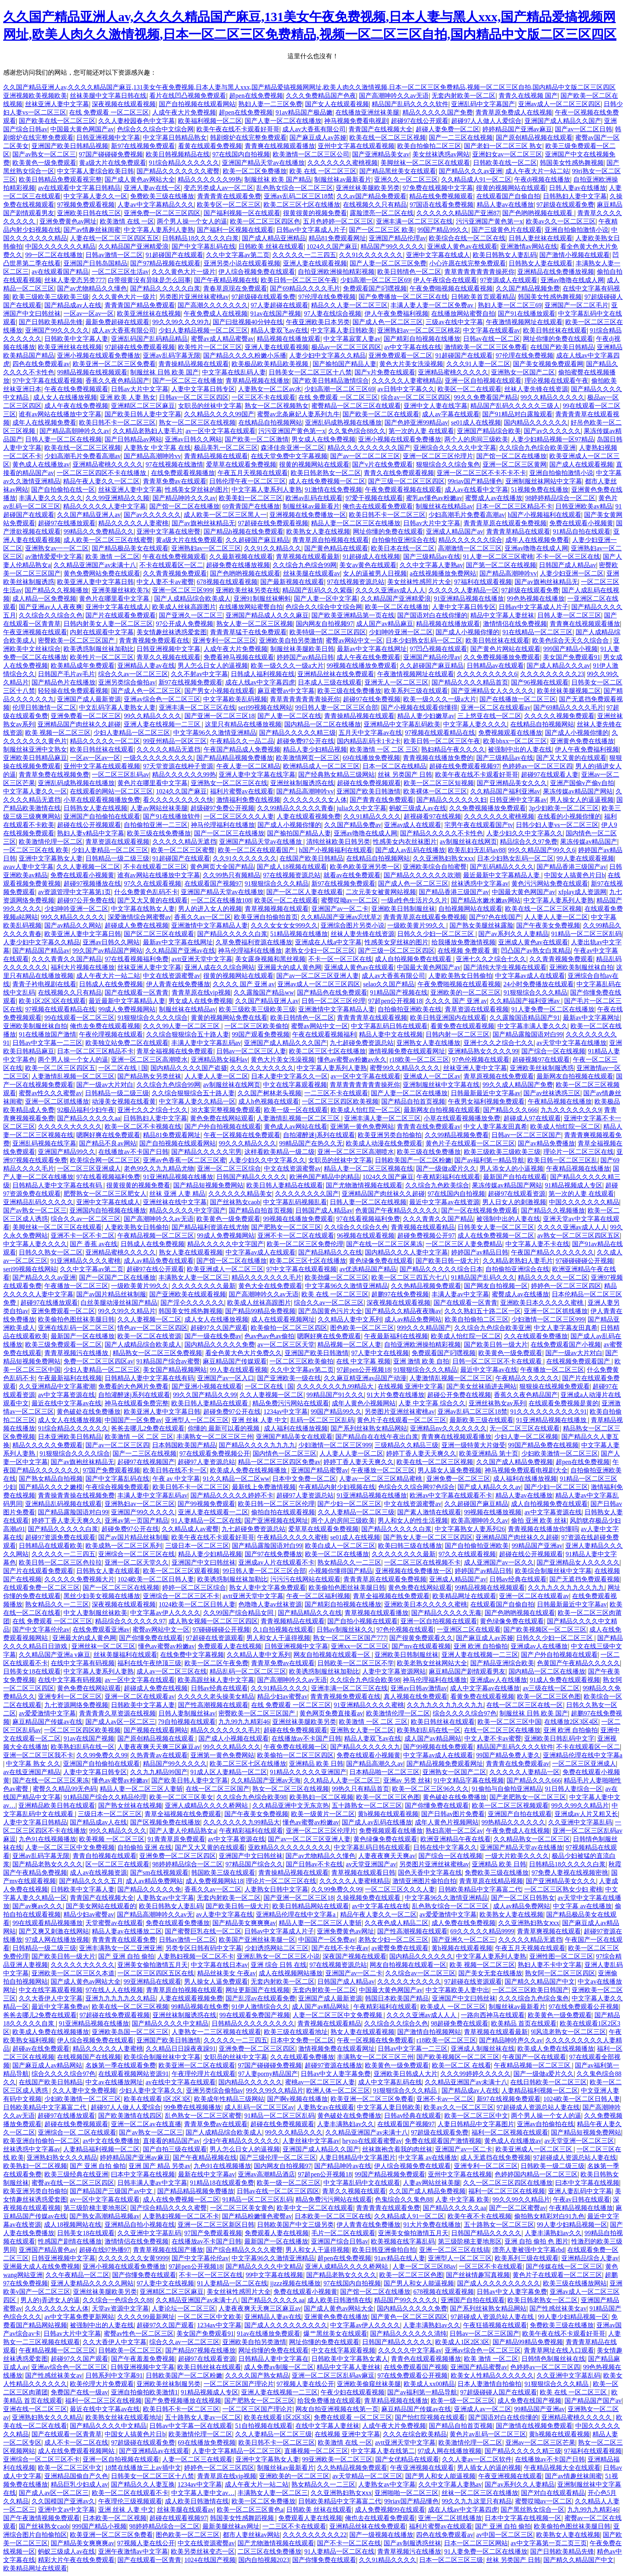 This screenshot has width=626, height=2576. What do you see at coordinates (368, 187) in the screenshot?
I see `亚洲丝袜美腿欧美另类` at bounding box center [368, 187].